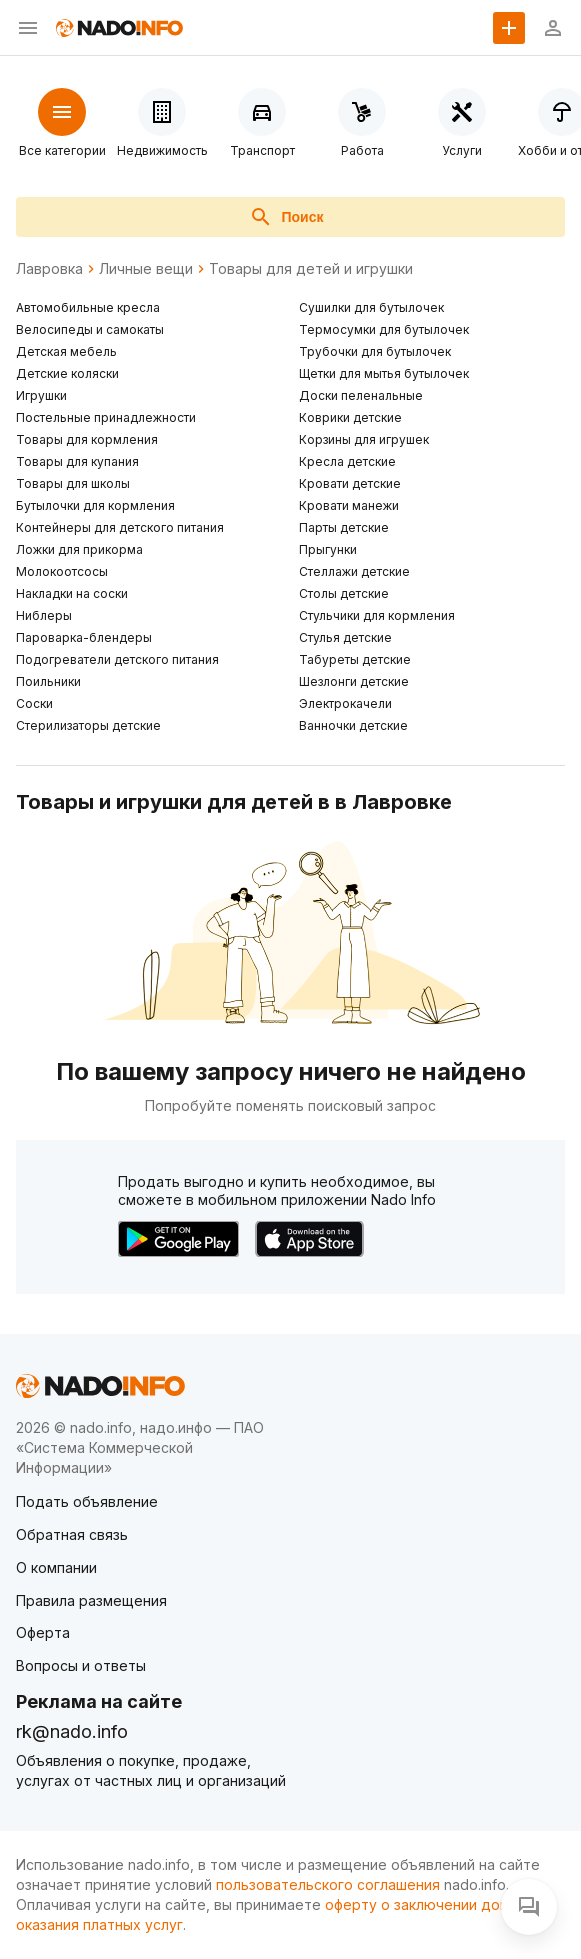 The image size is (581, 1959). Describe the element at coordinates (79, 549) in the screenshot. I see `Ложки для прикорма` at that location.